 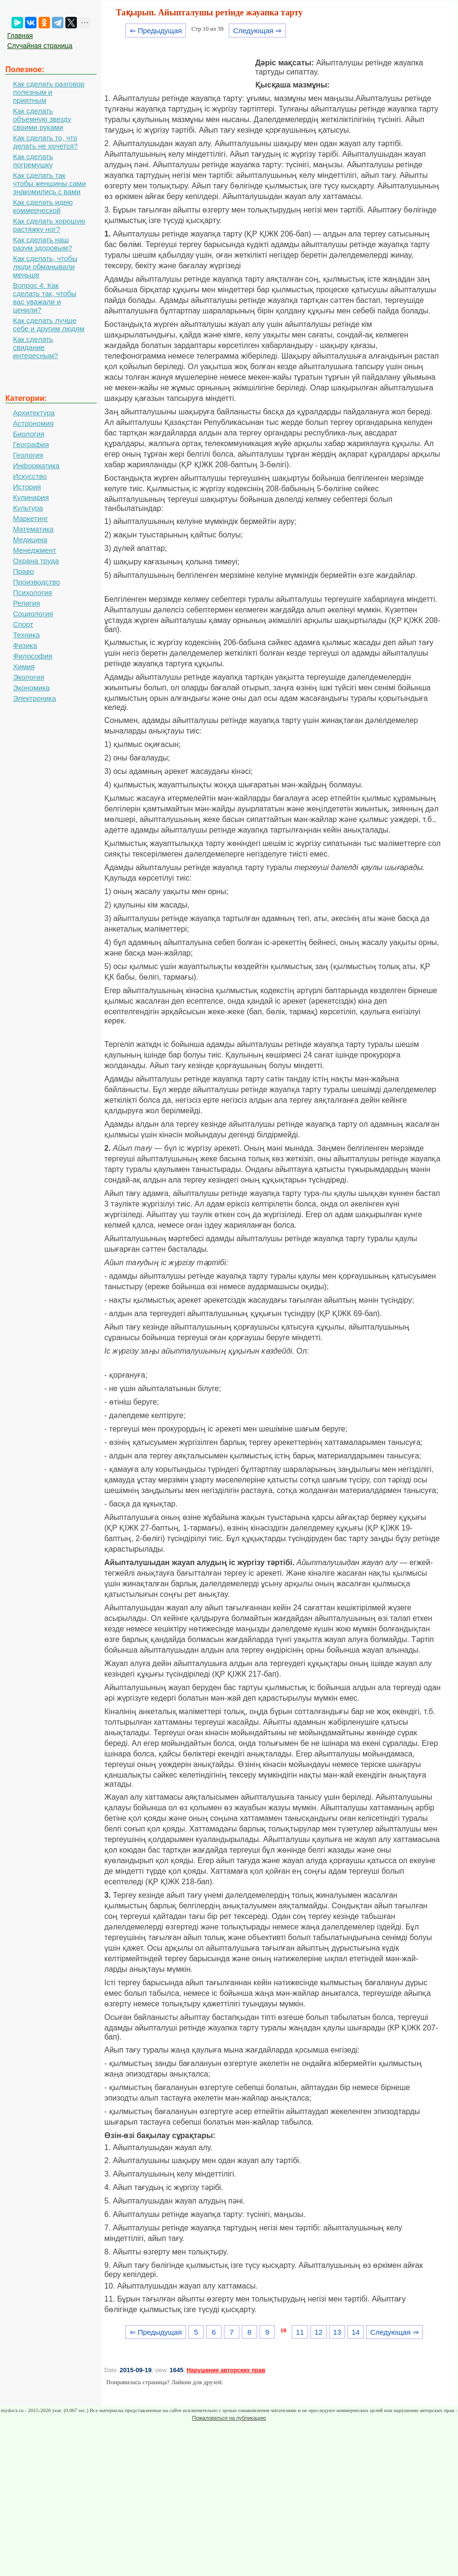 What do you see at coordinates (49, 324) in the screenshot?
I see `Как сделать лучше себе и другим людям` at bounding box center [49, 324].